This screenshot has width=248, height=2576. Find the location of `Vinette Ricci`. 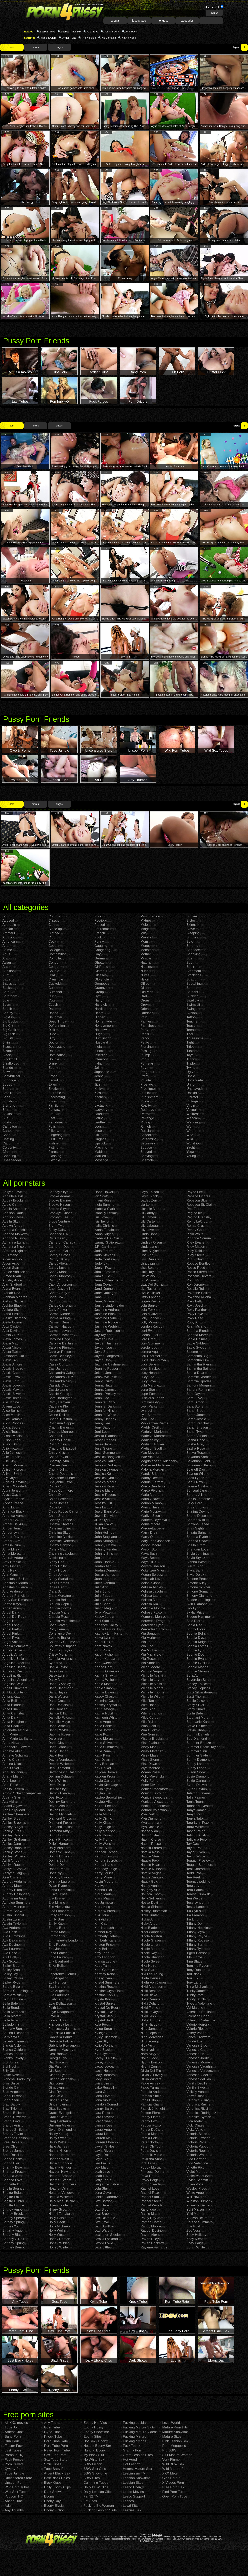

Vinette Ricci is located at coordinates (195, 2167).